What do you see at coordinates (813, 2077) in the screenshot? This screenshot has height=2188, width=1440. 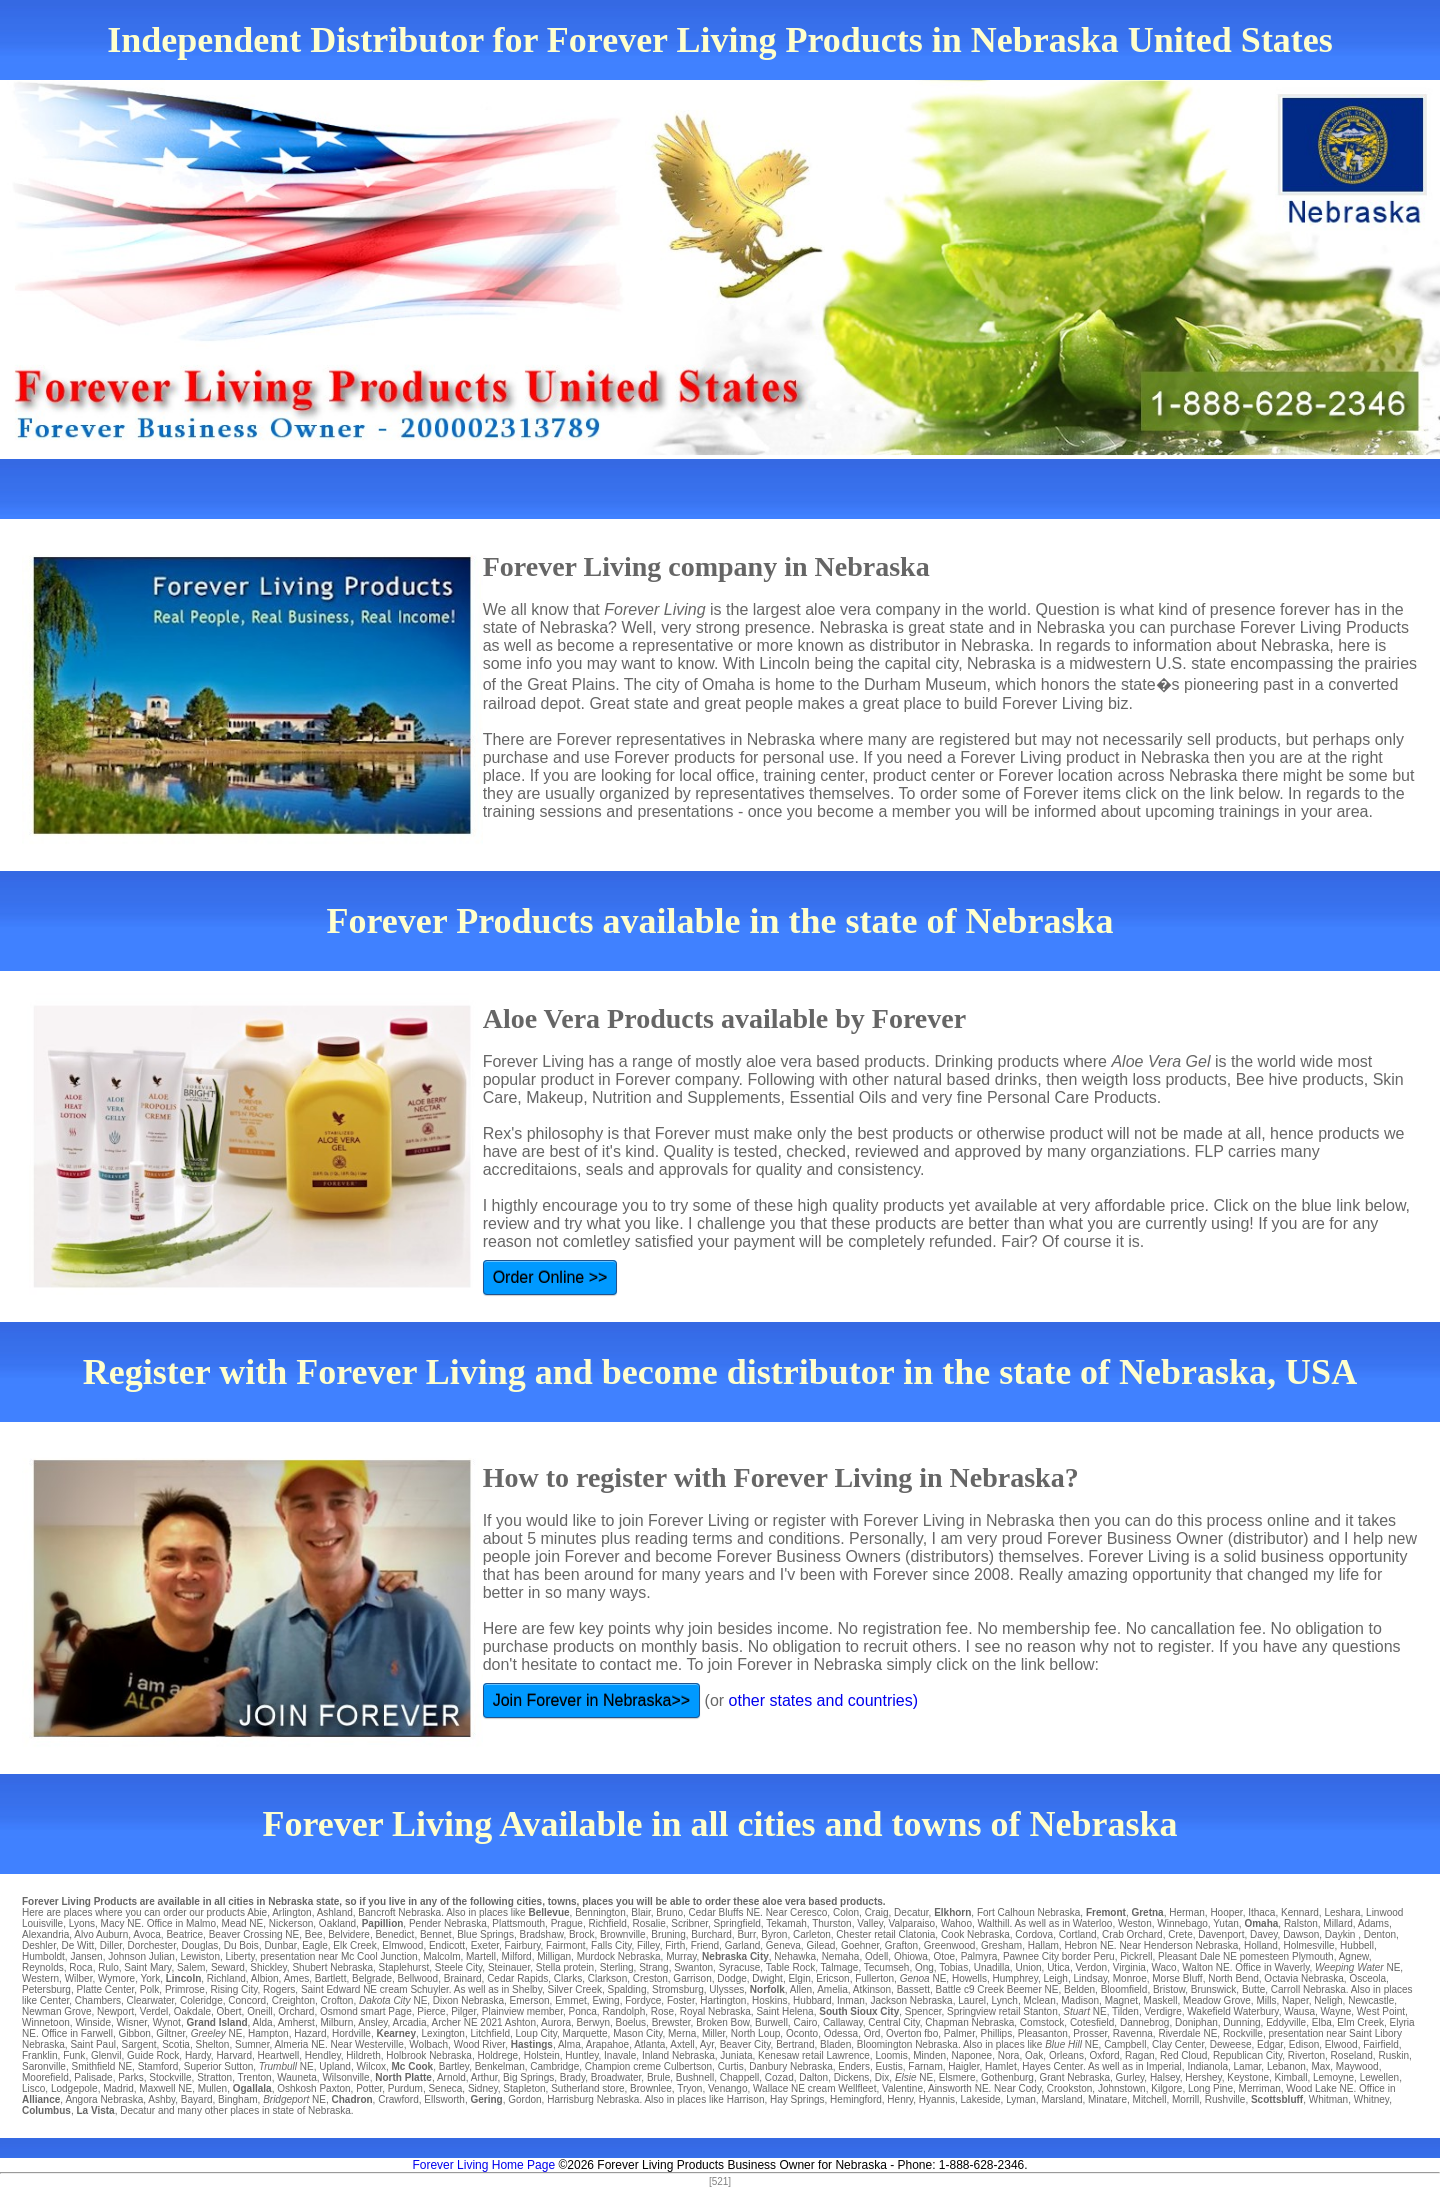 I see `Dalton` at bounding box center [813, 2077].